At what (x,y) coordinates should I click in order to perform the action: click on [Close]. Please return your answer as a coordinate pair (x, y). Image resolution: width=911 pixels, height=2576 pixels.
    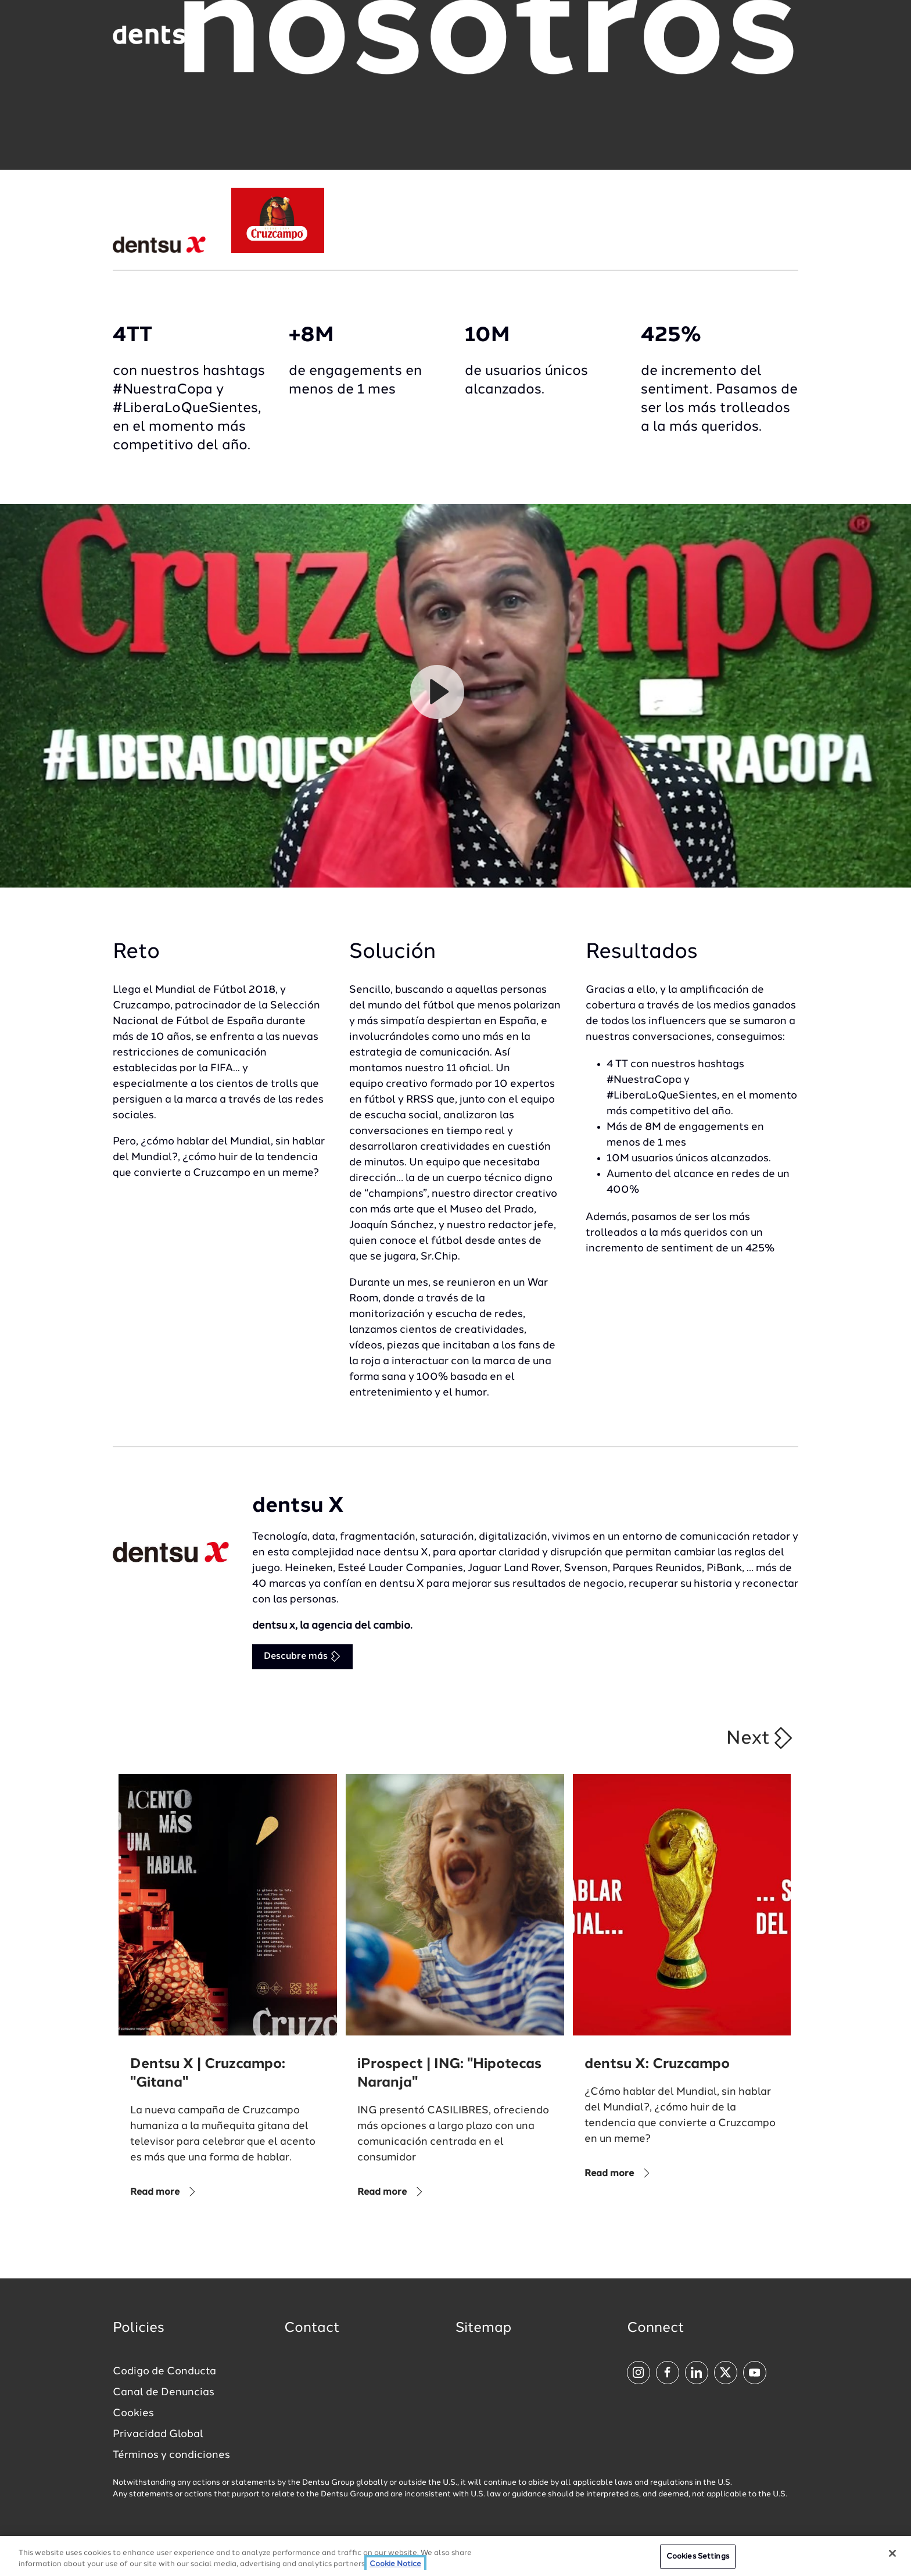
    Looking at the image, I should click on (892, 2553).